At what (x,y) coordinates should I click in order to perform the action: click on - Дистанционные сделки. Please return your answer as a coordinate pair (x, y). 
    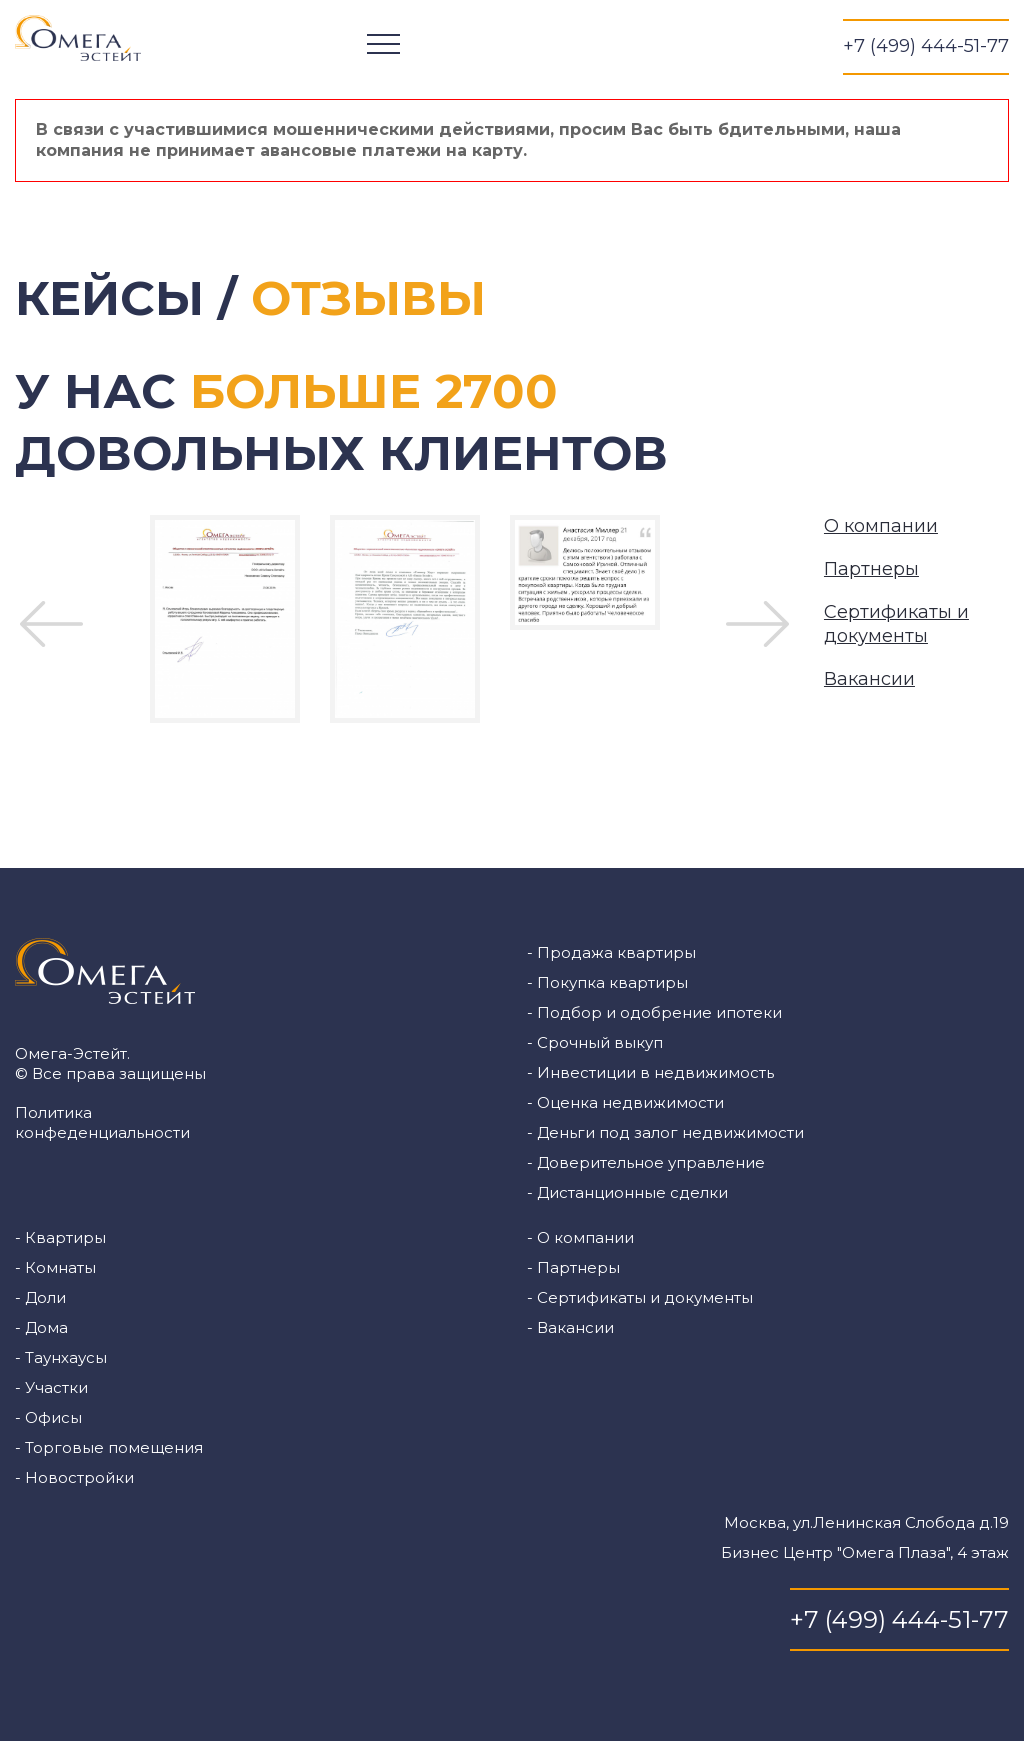
    Looking at the image, I should click on (627, 1192).